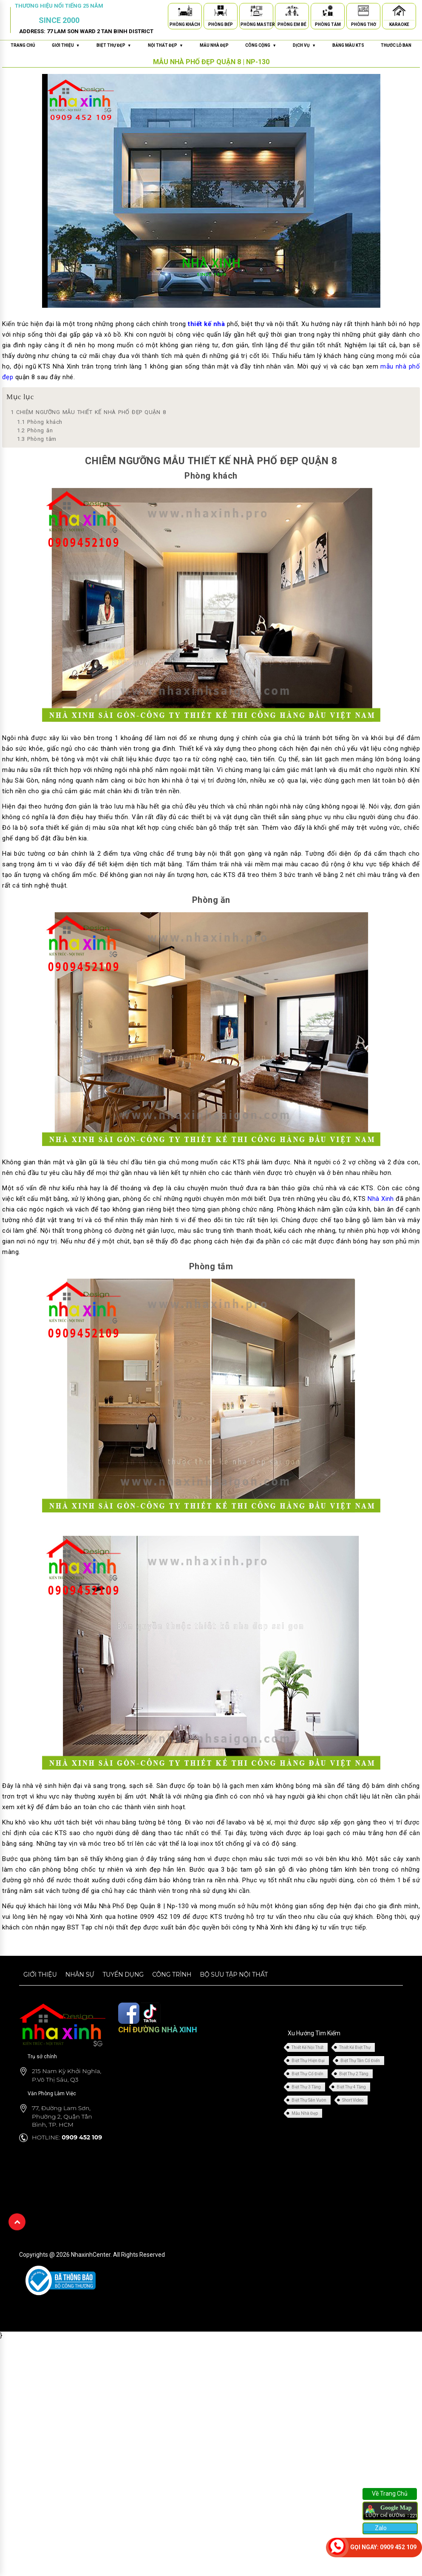 The height and width of the screenshot is (2576, 422). Describe the element at coordinates (206, 324) in the screenshot. I see `thiết kế nhà` at that location.